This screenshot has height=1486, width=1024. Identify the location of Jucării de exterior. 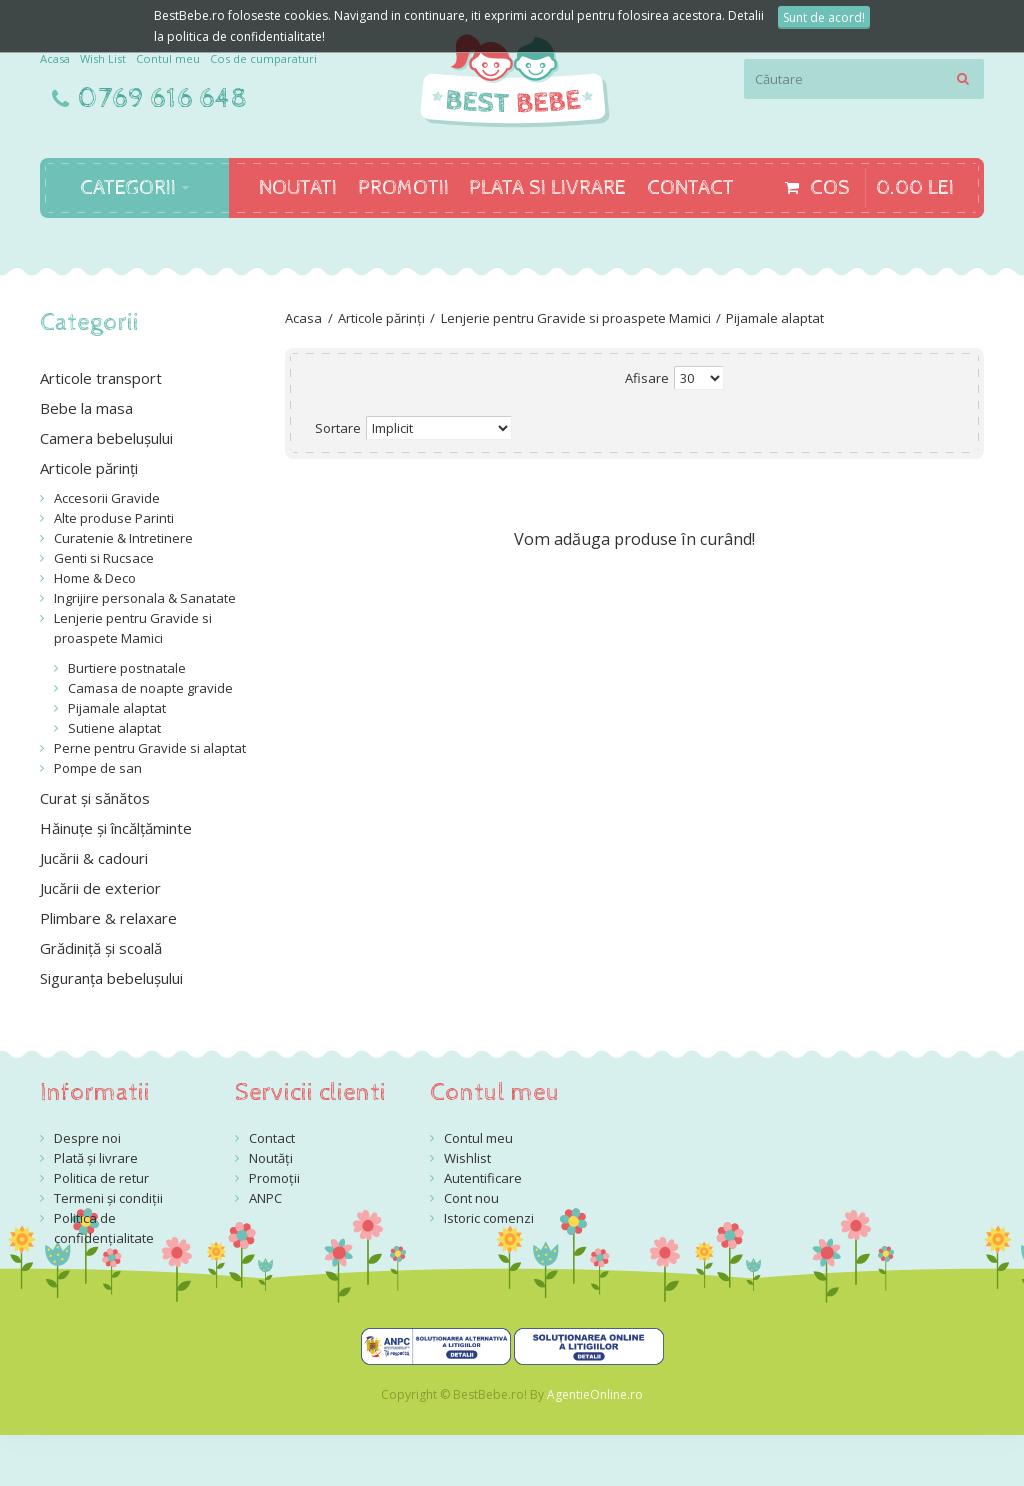
(100, 888).